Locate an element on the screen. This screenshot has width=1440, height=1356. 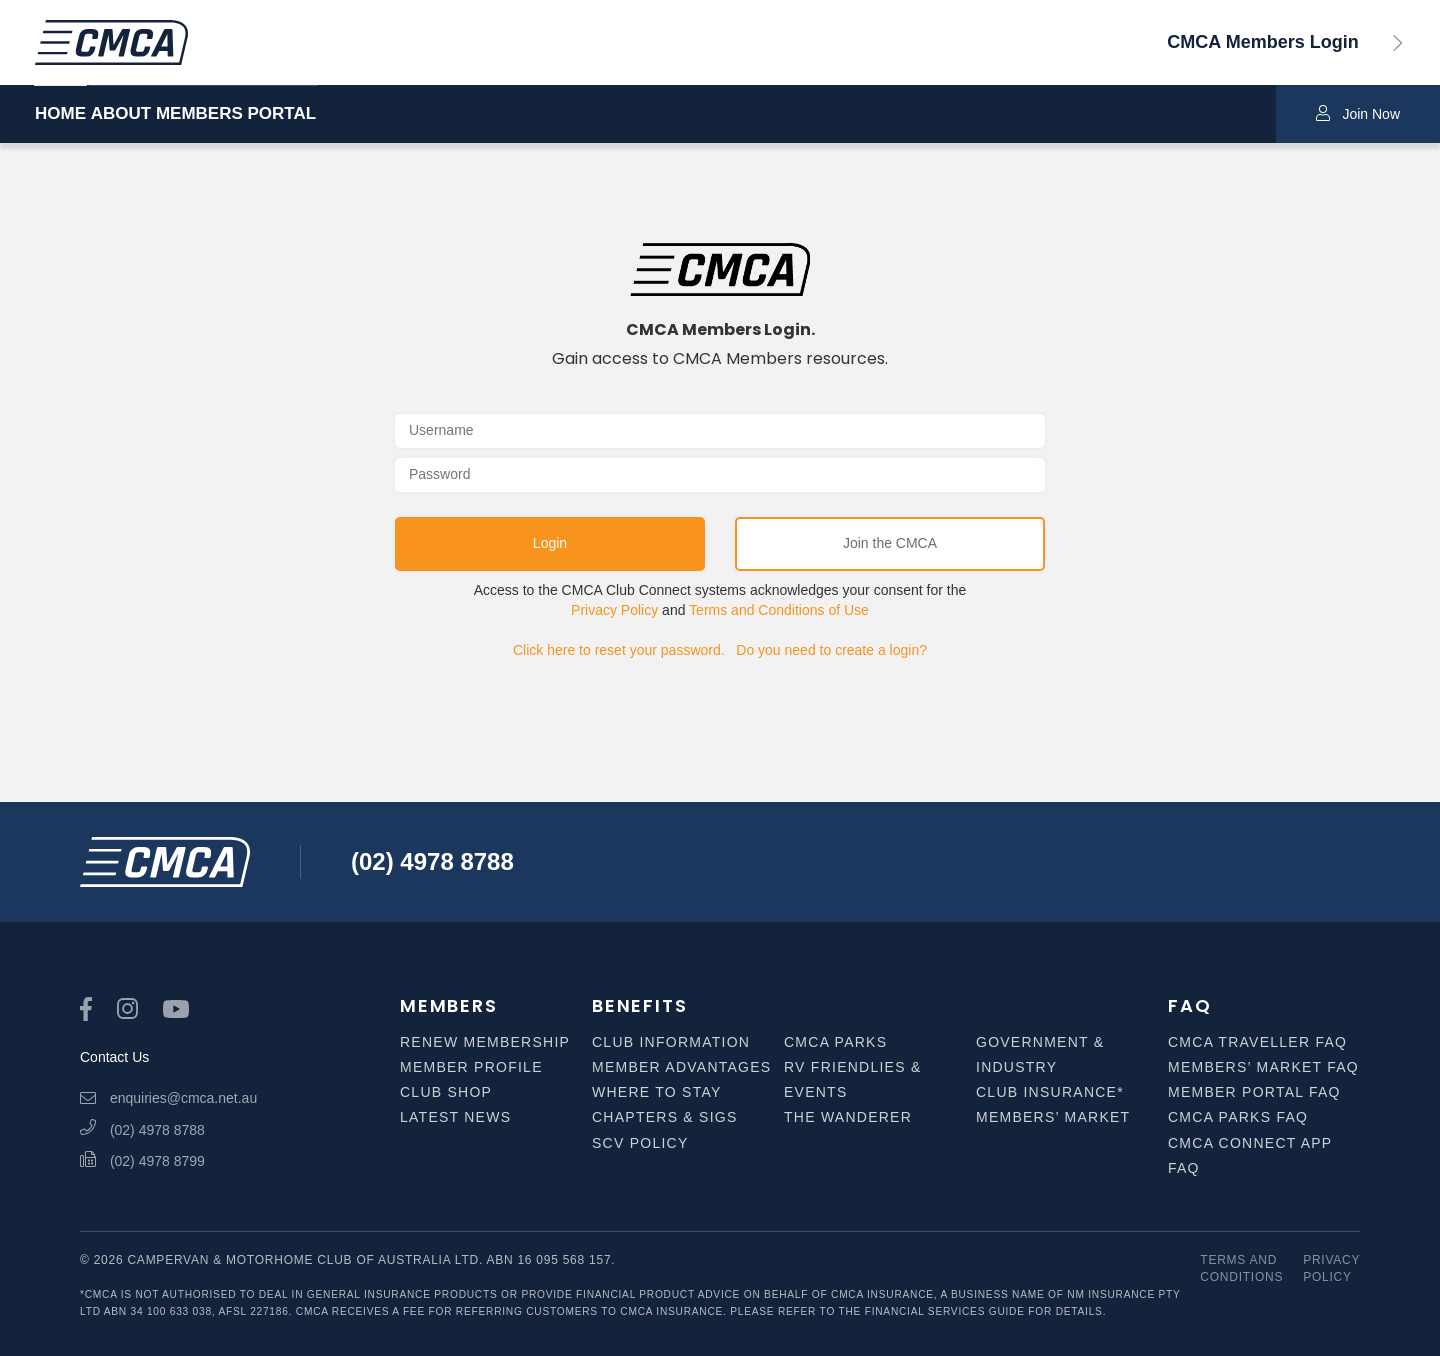
Member Advantages is located at coordinates (681, 1067).